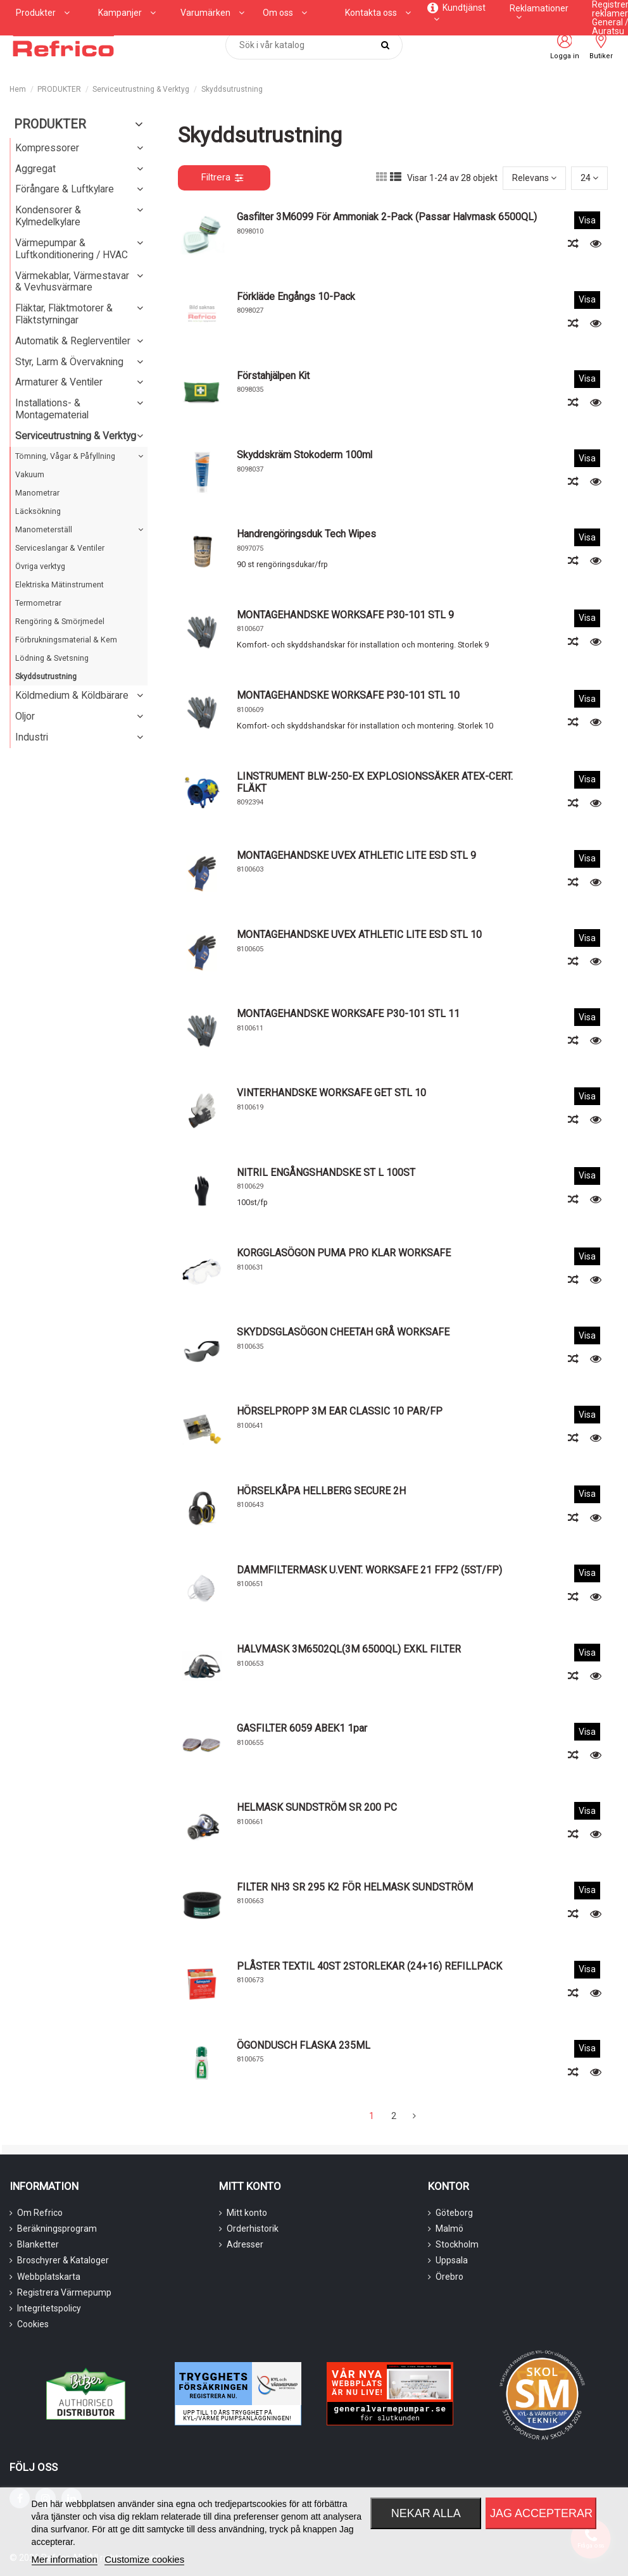 Image resolution: width=628 pixels, height=2576 pixels. I want to click on PLÅSTER TEXTIL 40ST 2STORLEKAR (24+16) REFILLPACK, so click(369, 1966).